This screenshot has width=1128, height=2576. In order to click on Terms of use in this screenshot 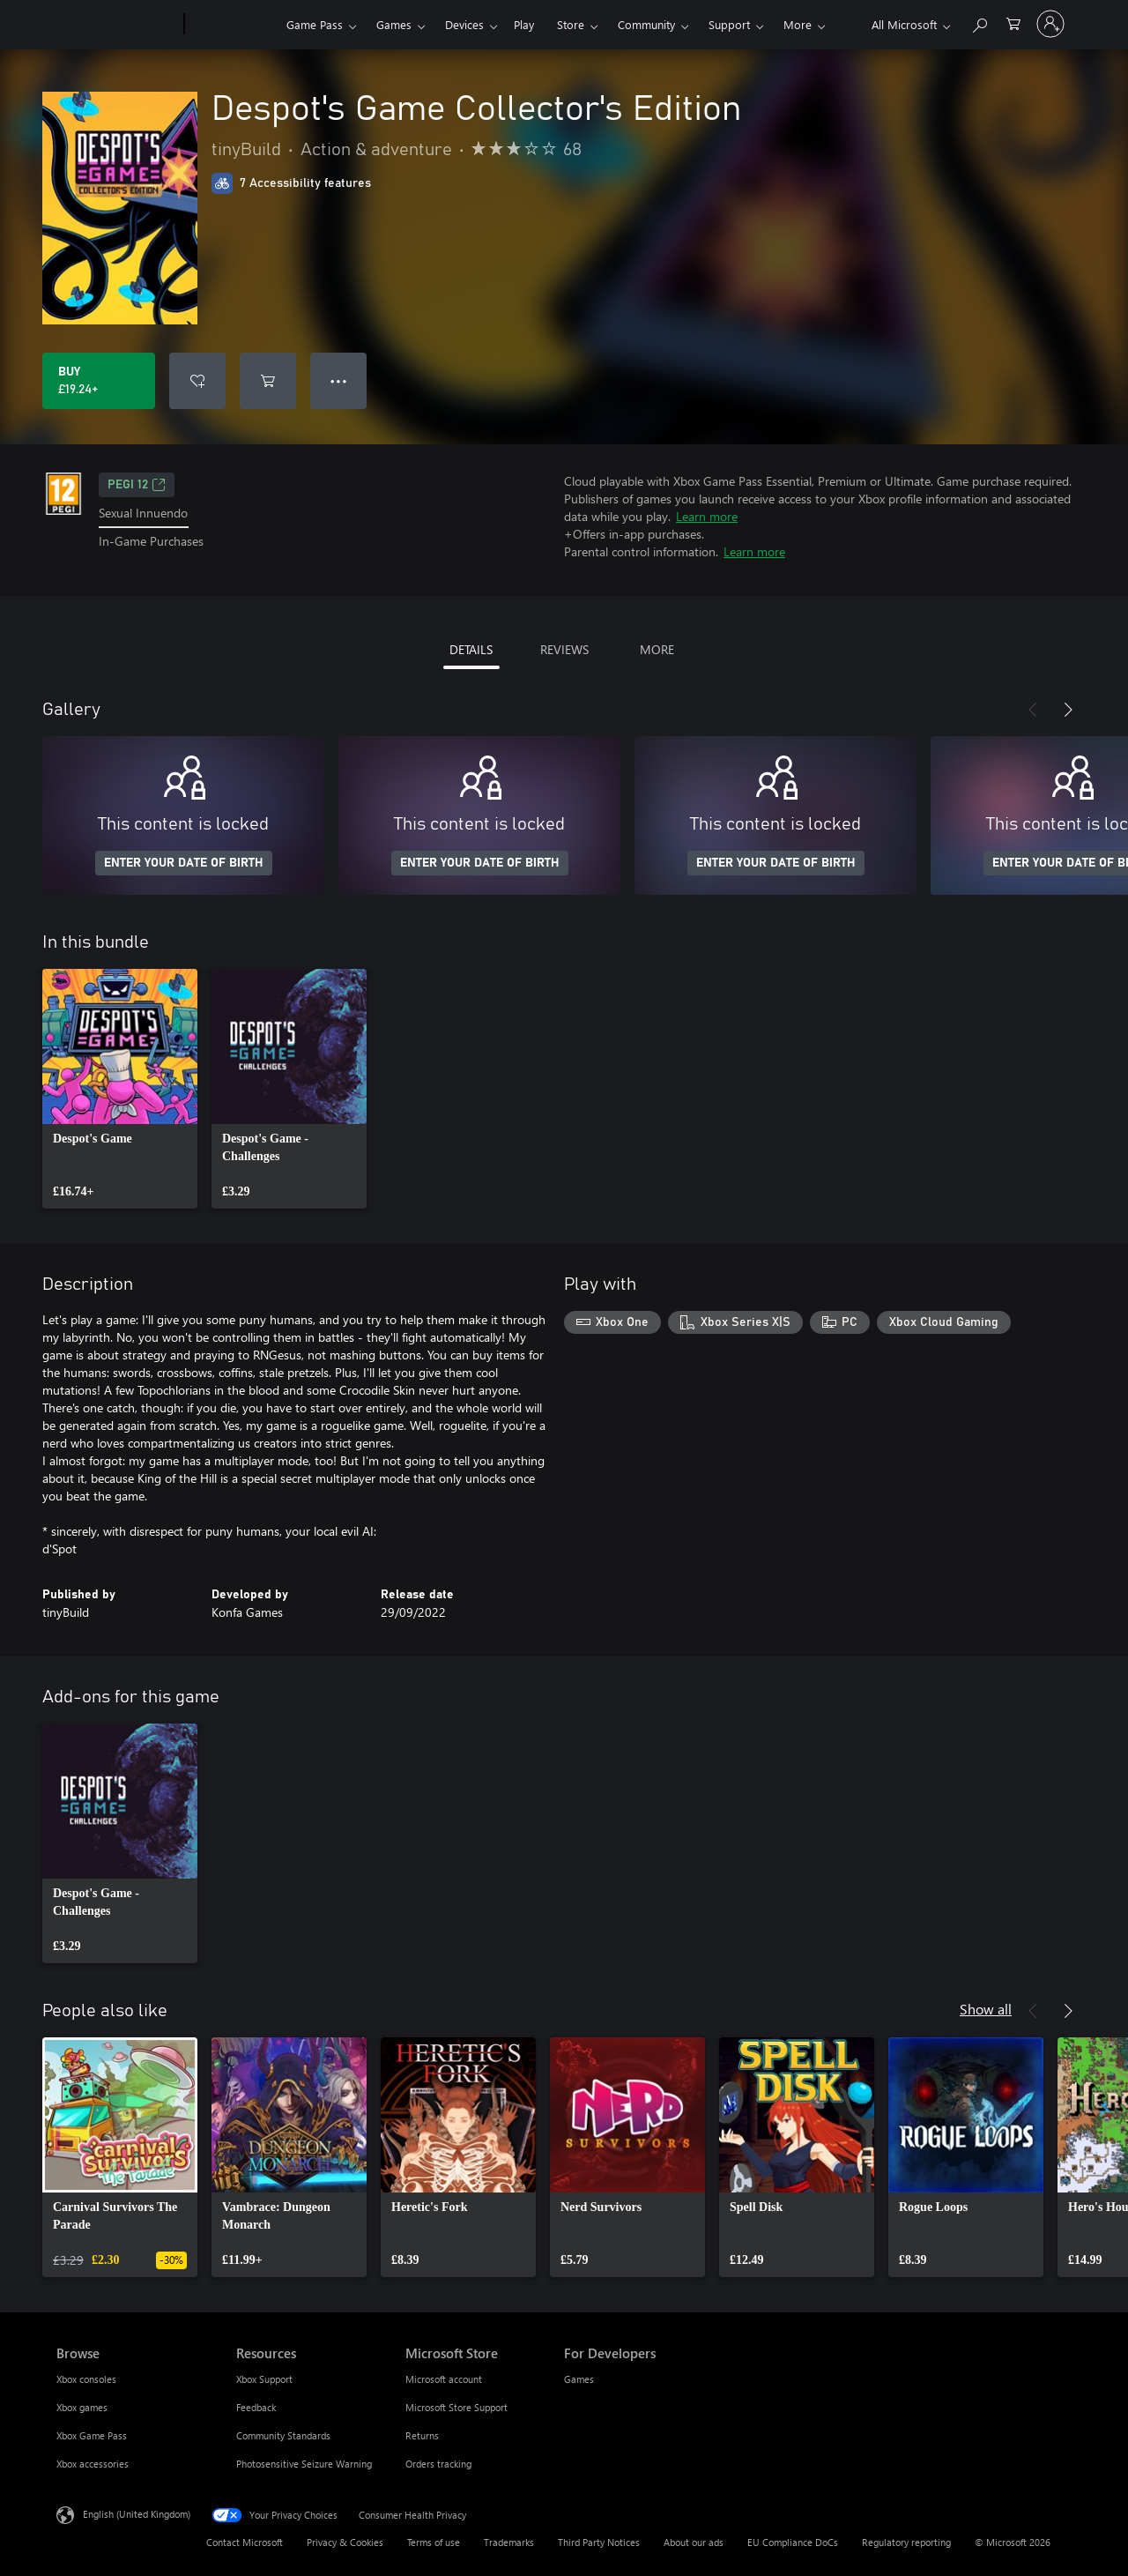, I will do `click(433, 2542)`.